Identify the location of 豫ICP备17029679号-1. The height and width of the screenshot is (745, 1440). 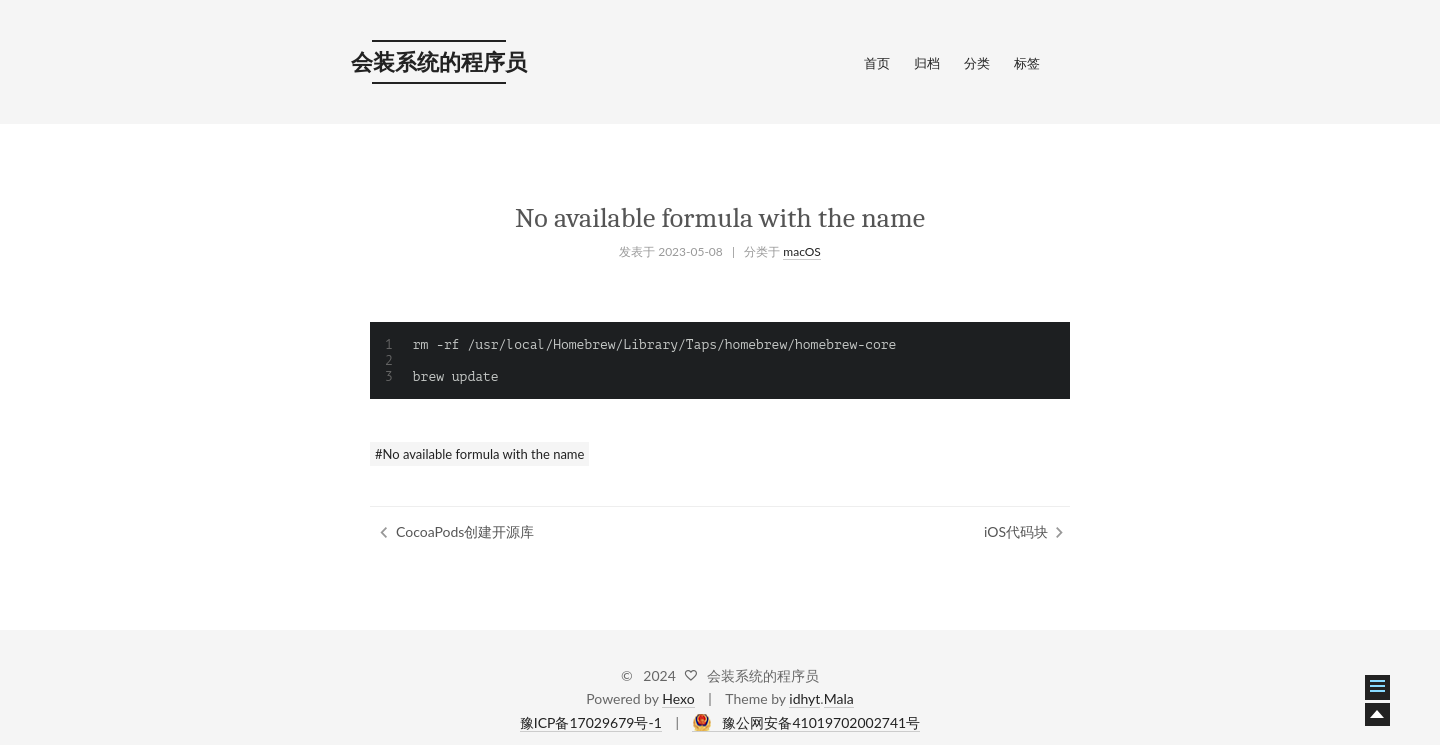
(591, 722).